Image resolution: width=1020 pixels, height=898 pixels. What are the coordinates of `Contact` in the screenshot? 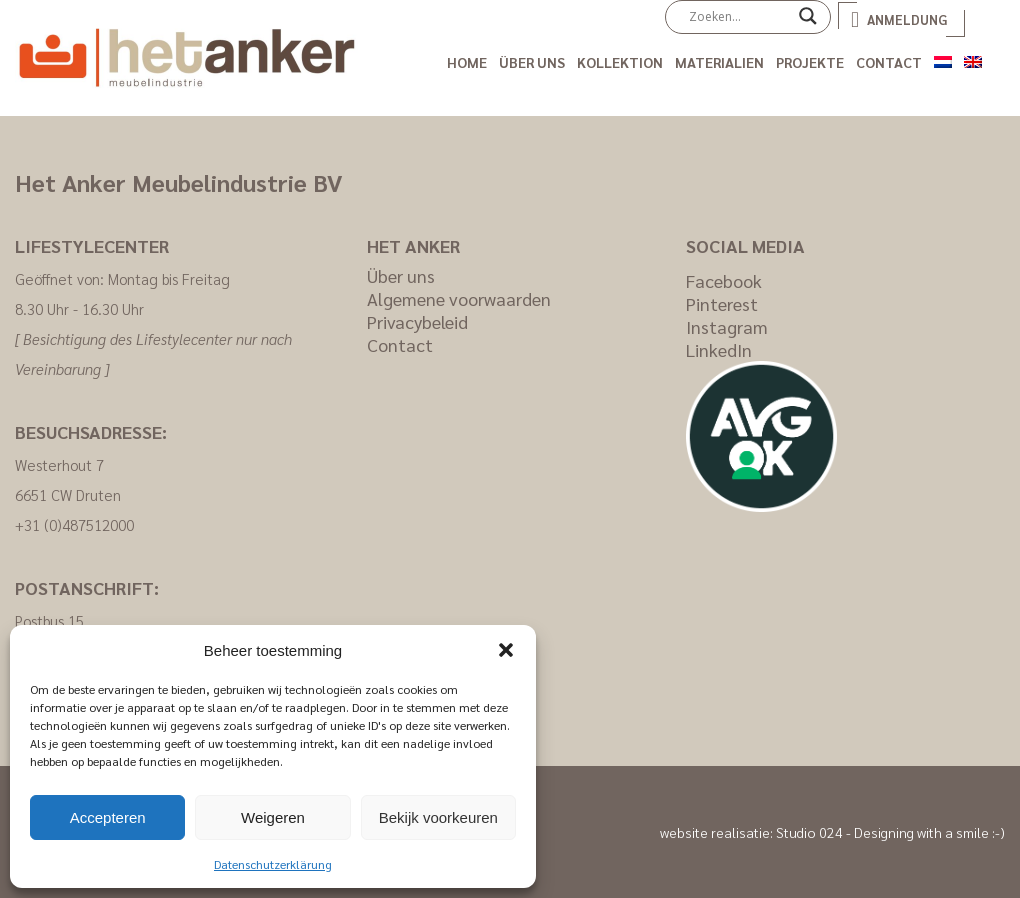 It's located at (889, 62).